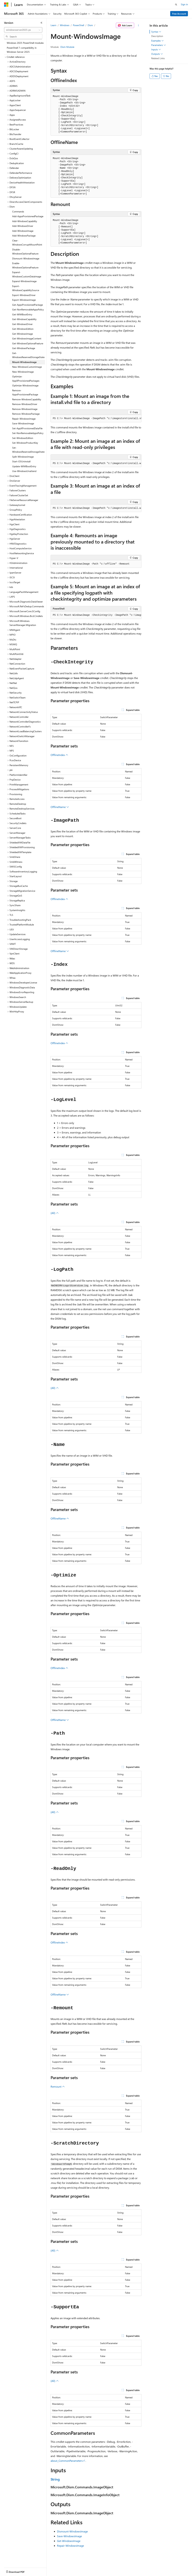  What do you see at coordinates (28, 309) in the screenshot?
I see `Get-NonRemovableAppsPolicy [treeitem]` at bounding box center [28, 309].